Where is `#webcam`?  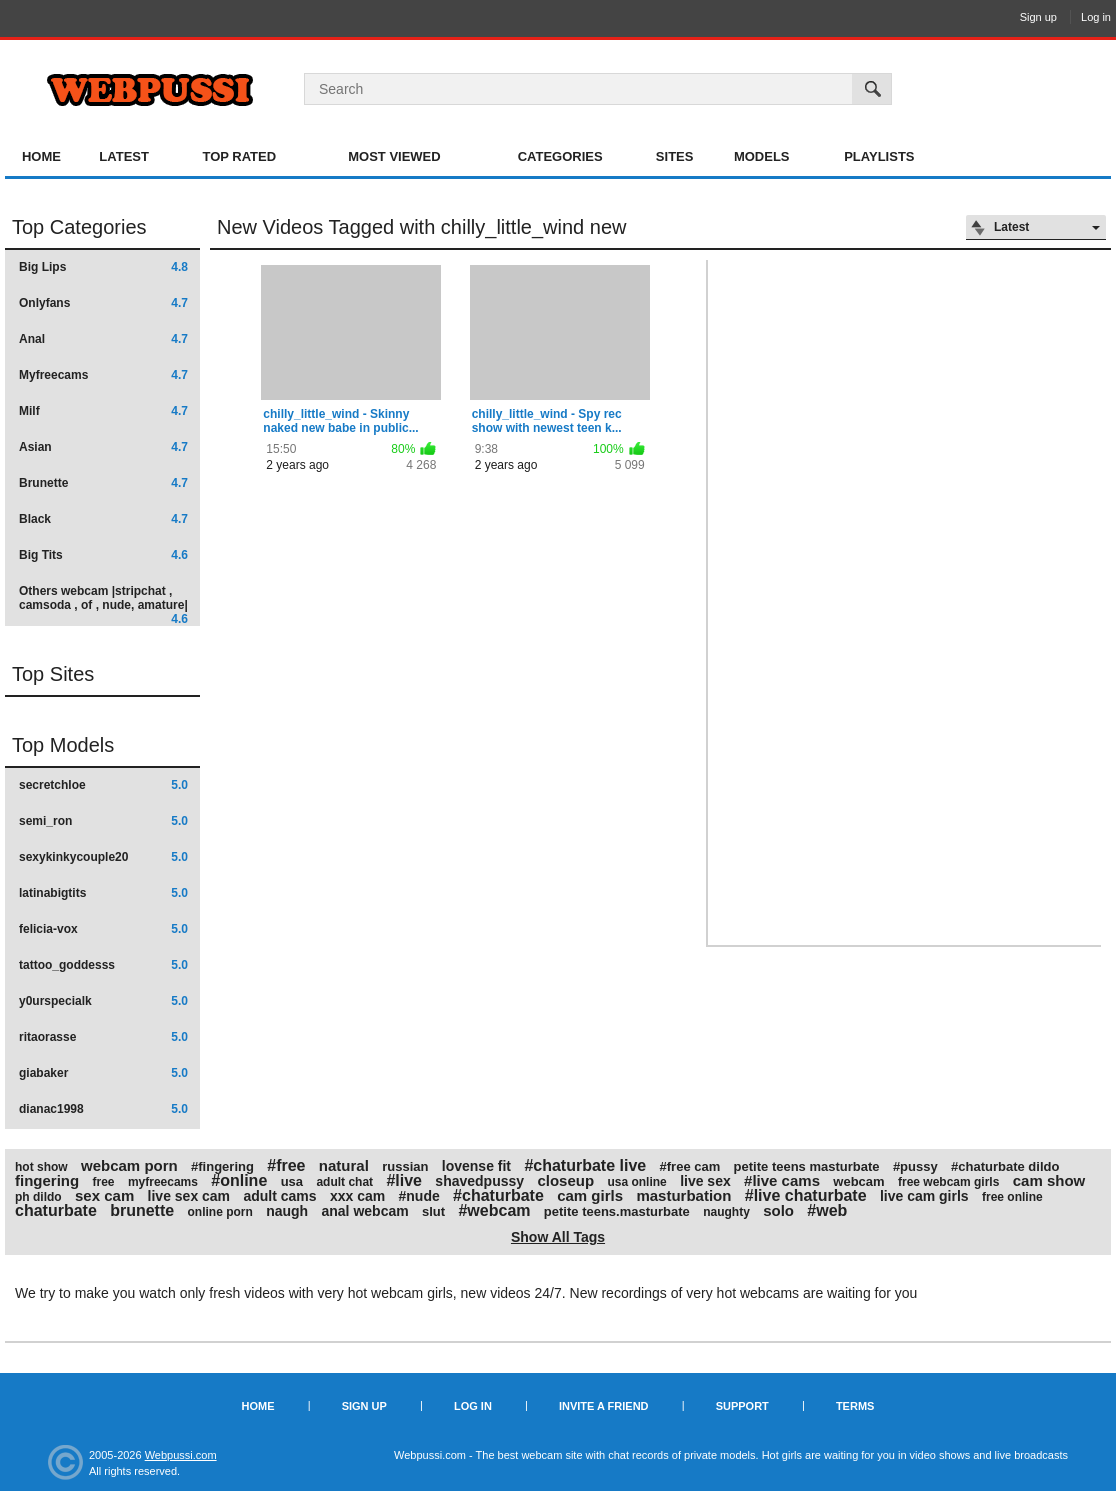
#webcam is located at coordinates (494, 1210).